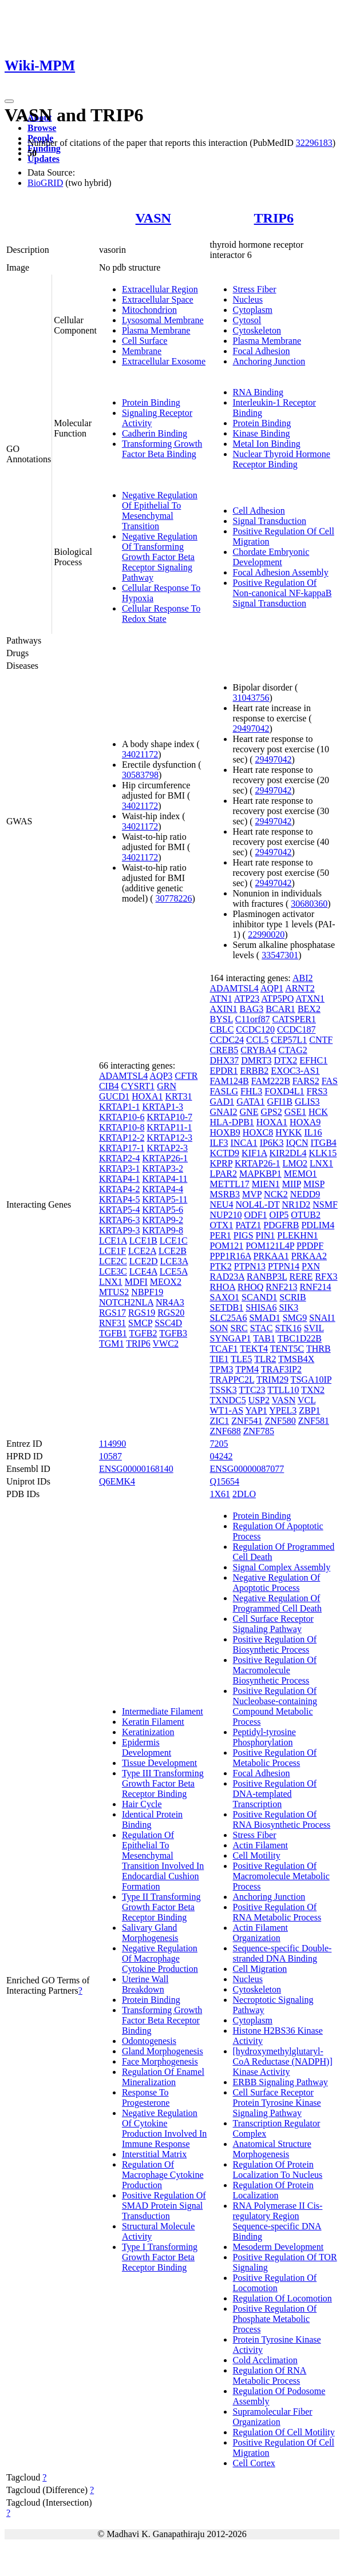 This screenshot has height=2576, width=344. I want to click on FAM124B, so click(229, 1081).